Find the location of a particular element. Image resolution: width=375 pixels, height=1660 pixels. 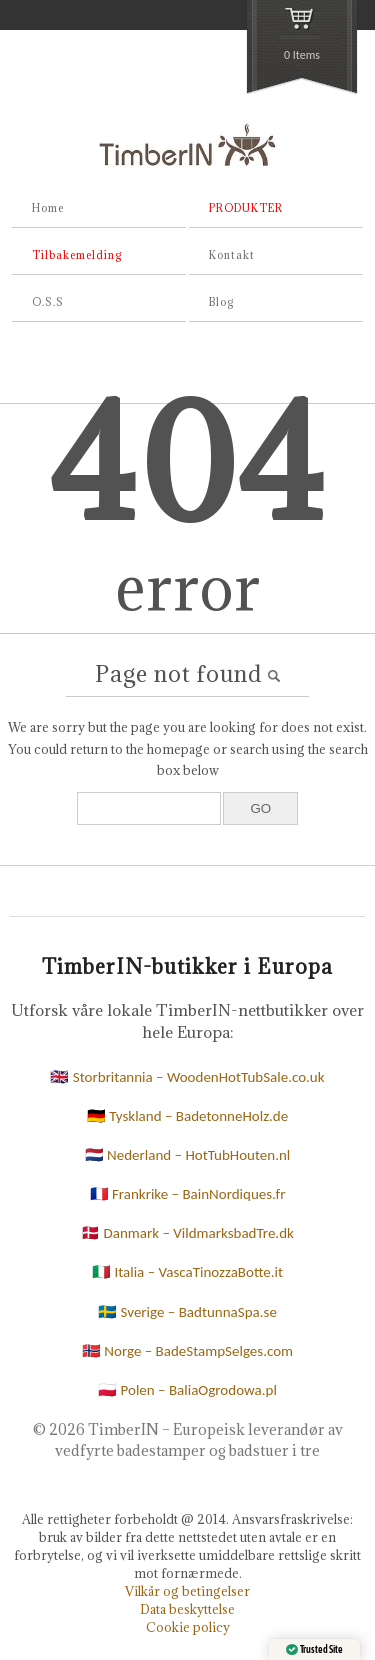

🇵🇱 Polen – BaliaOgrodowa.pl is located at coordinates (187, 1390).